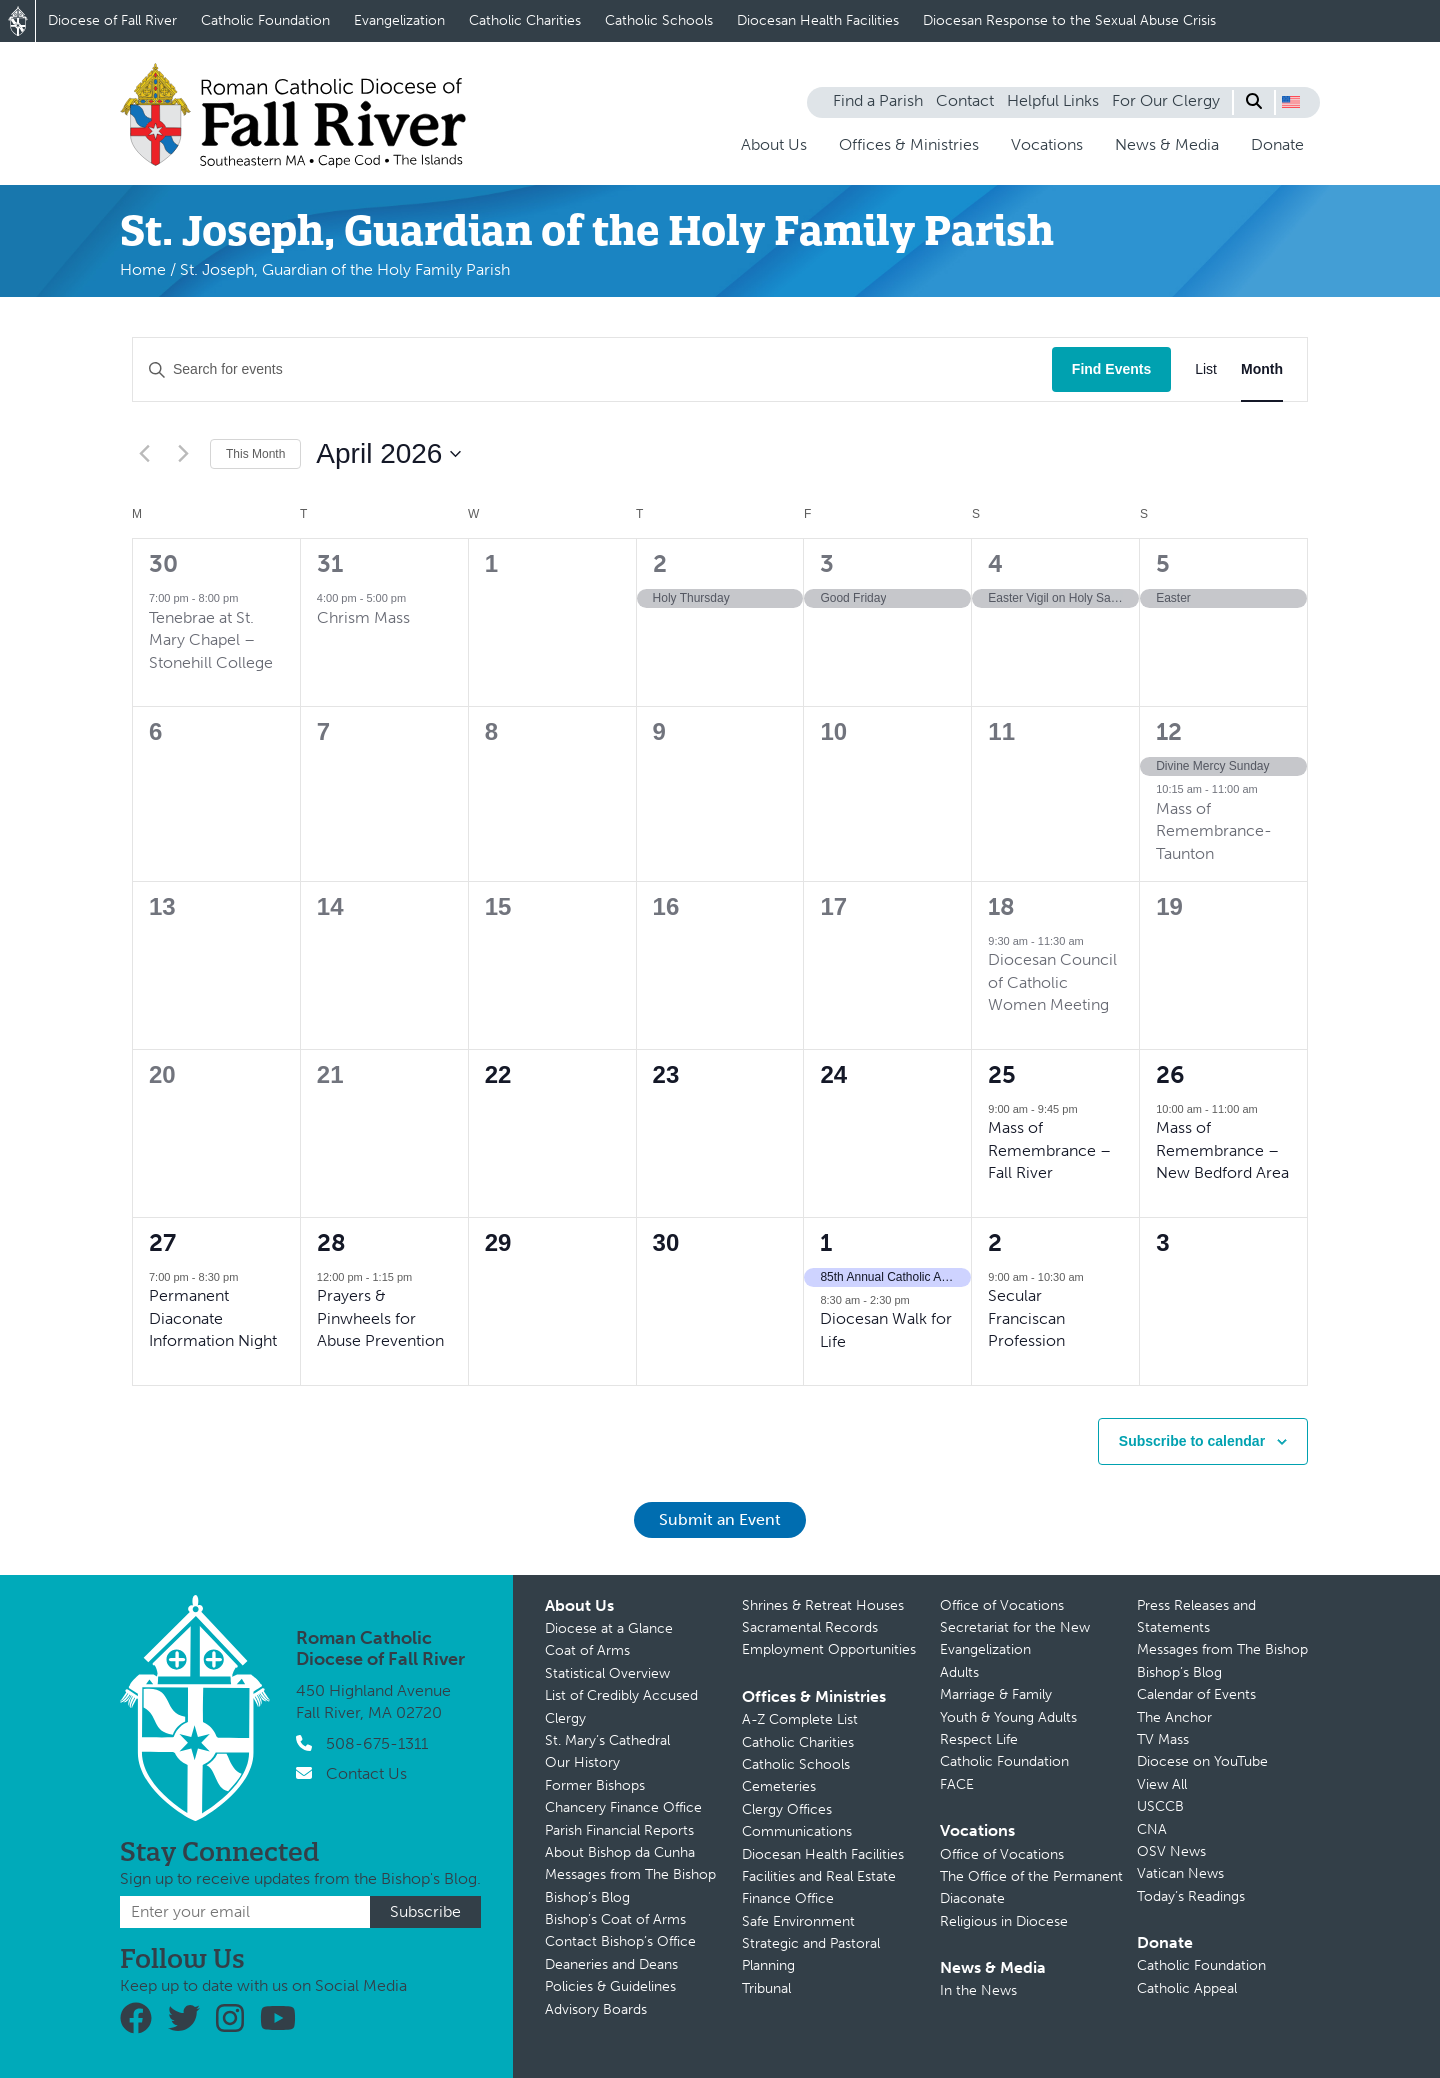 This screenshot has width=1440, height=2078. I want to click on 2 [May 2], so click(995, 1242).